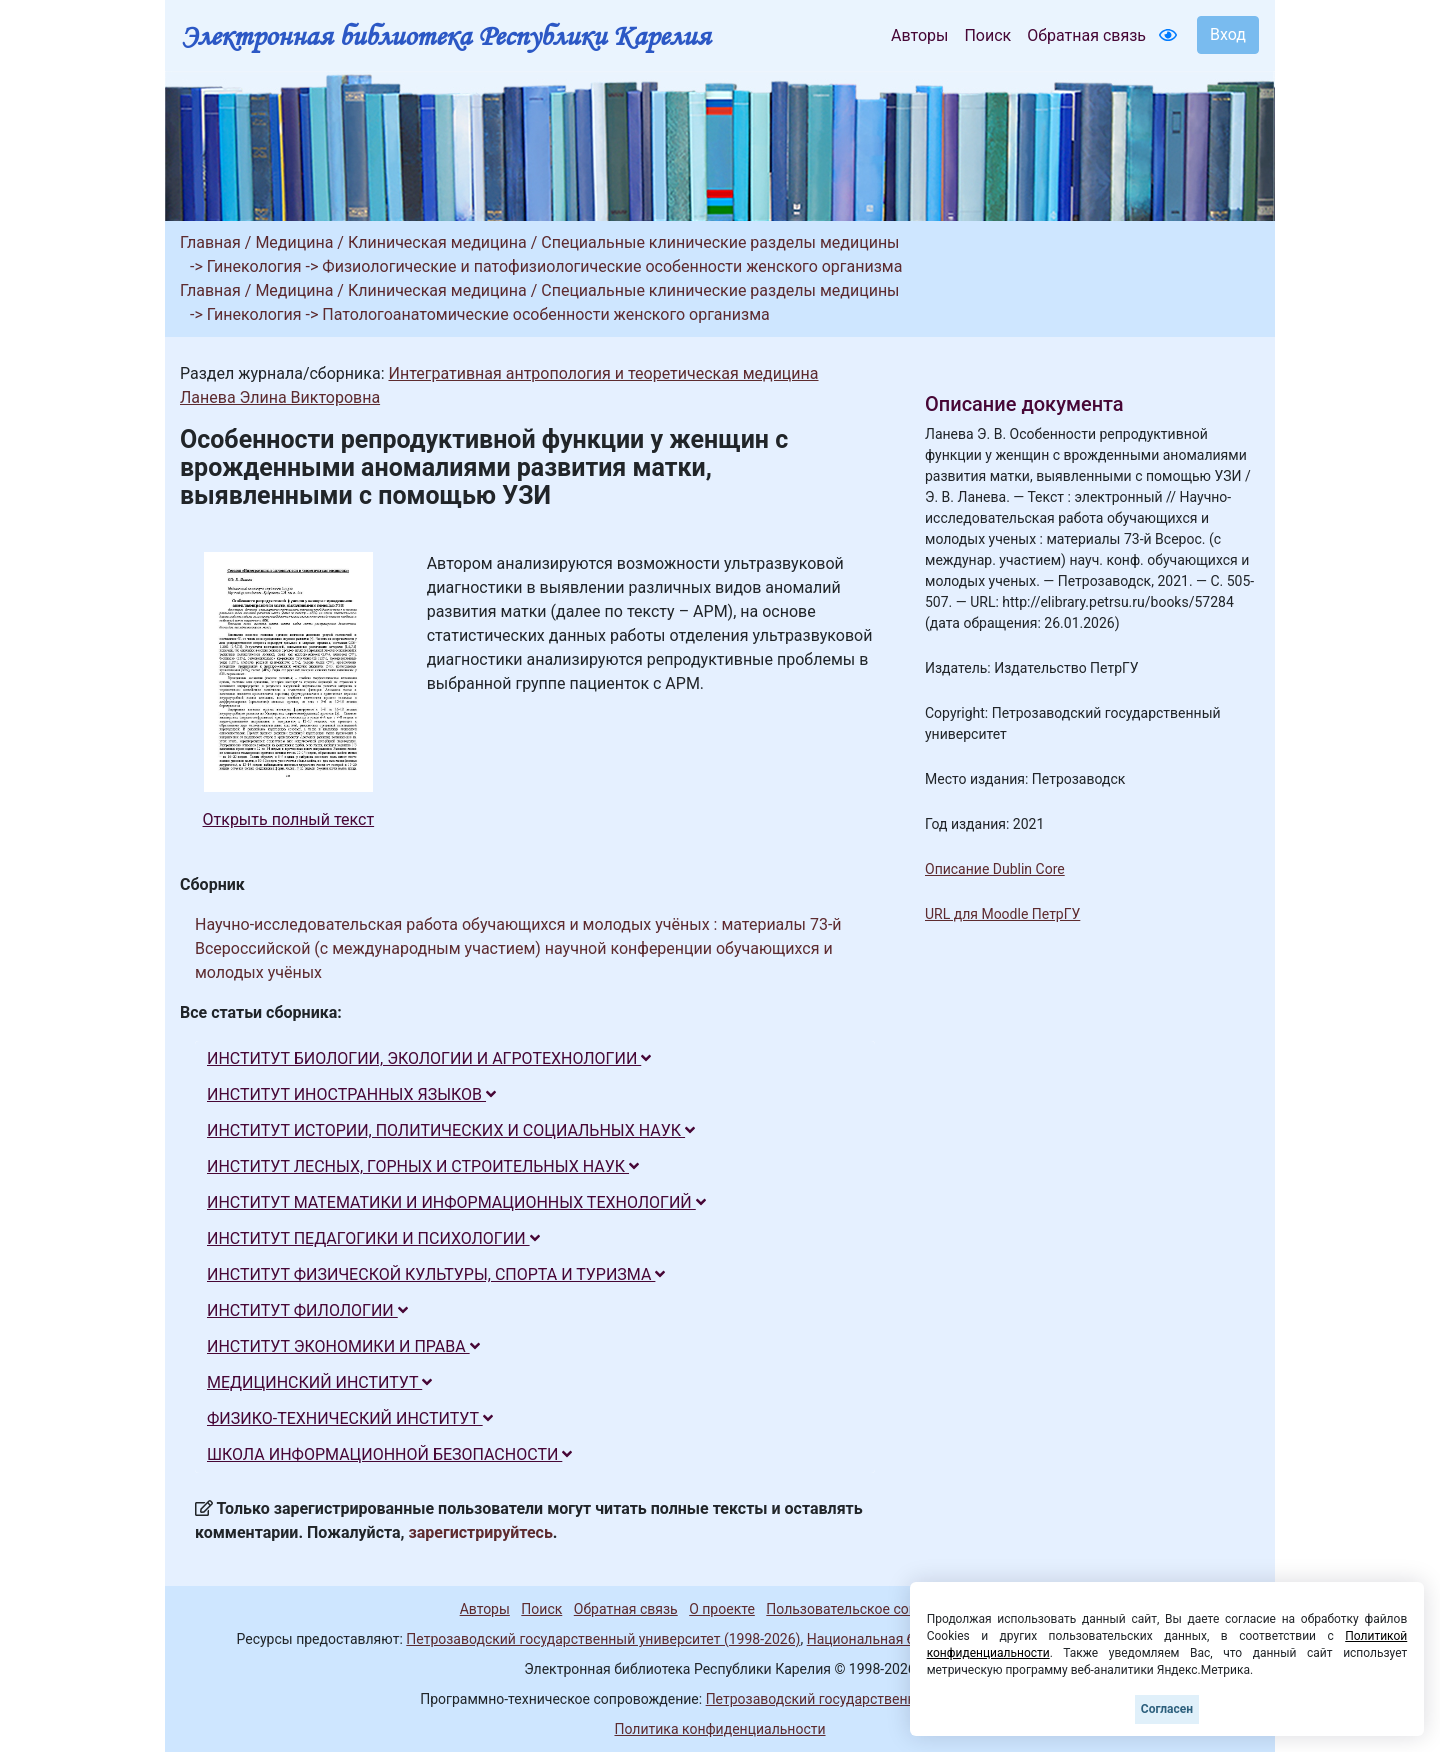 Image resolution: width=1440 pixels, height=1752 pixels. What do you see at coordinates (987, 35) in the screenshot?
I see `Поиск` at bounding box center [987, 35].